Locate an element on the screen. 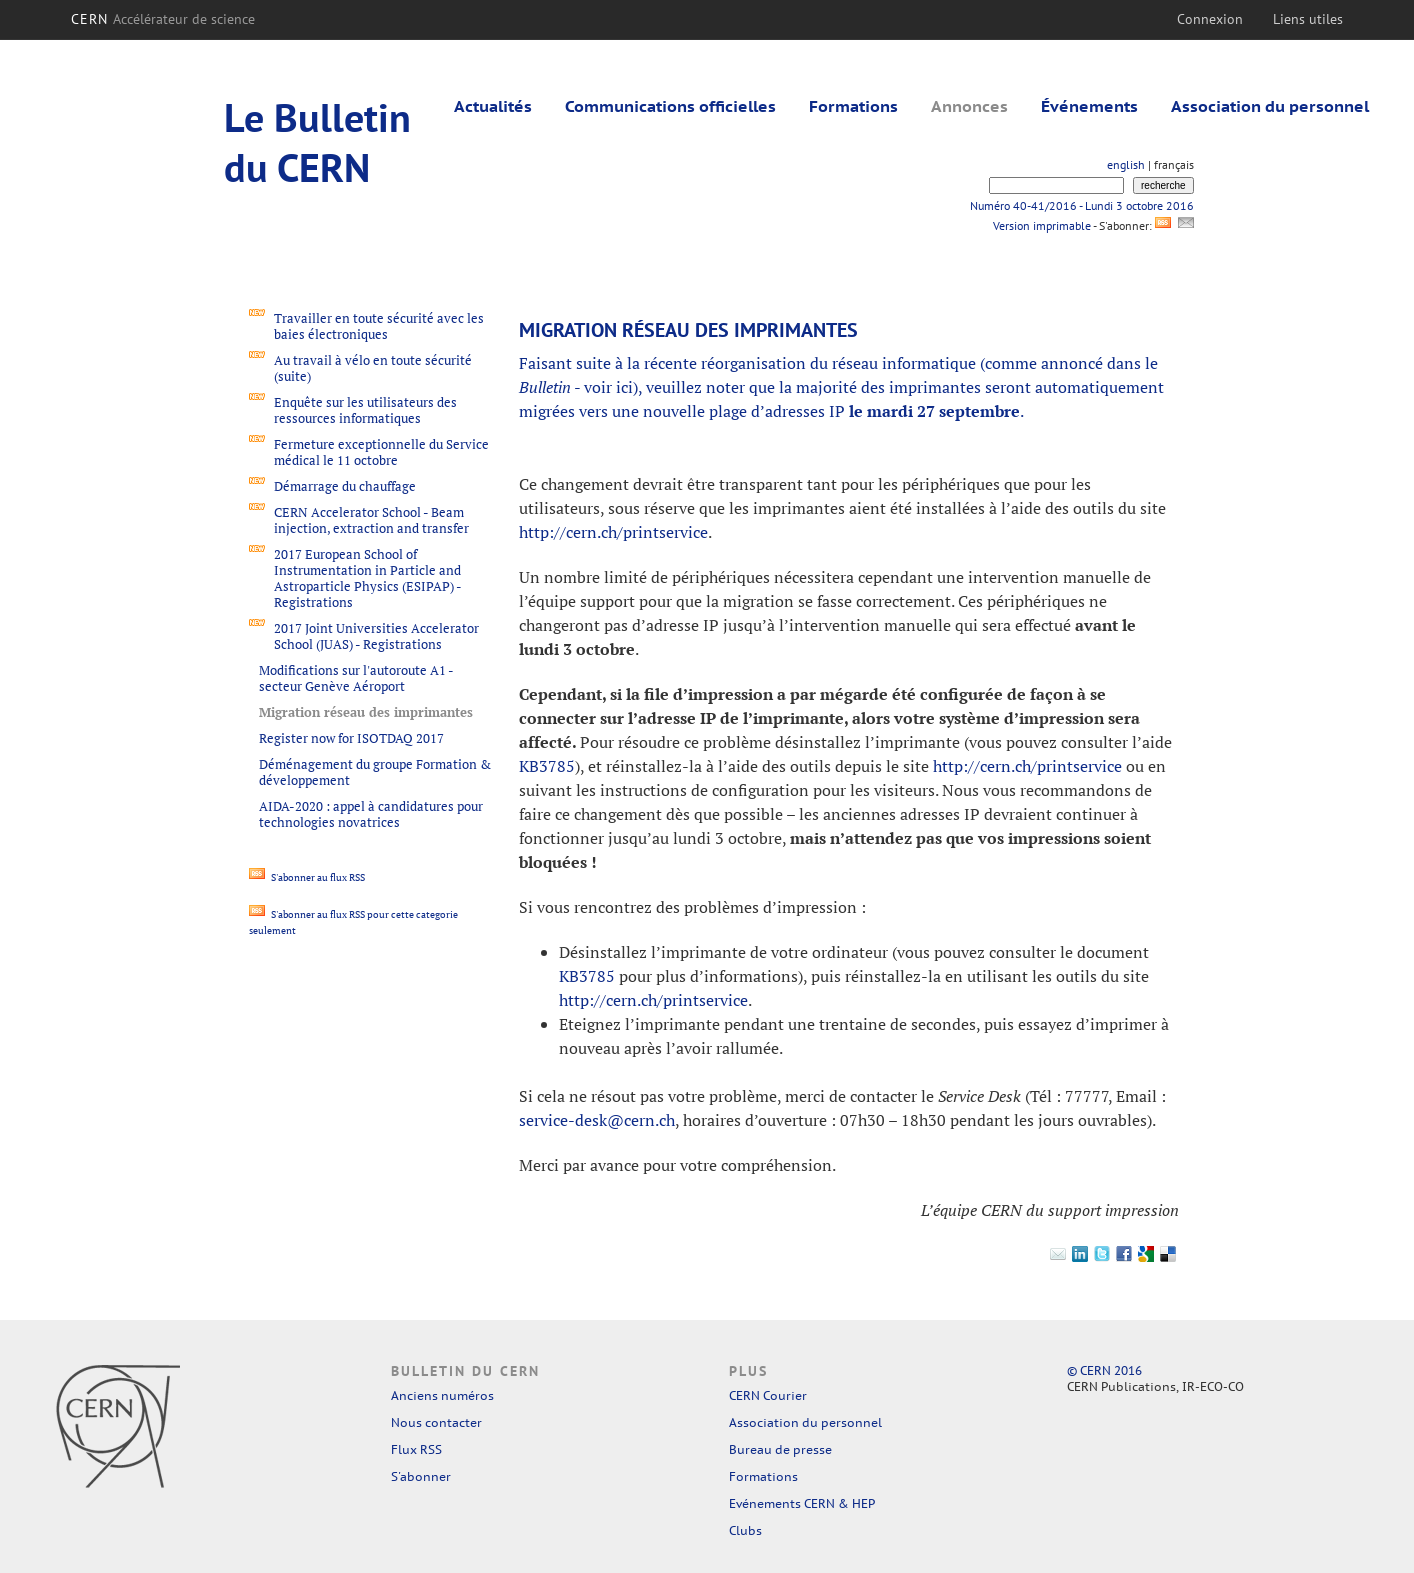  Anciens numéros is located at coordinates (442, 1395).